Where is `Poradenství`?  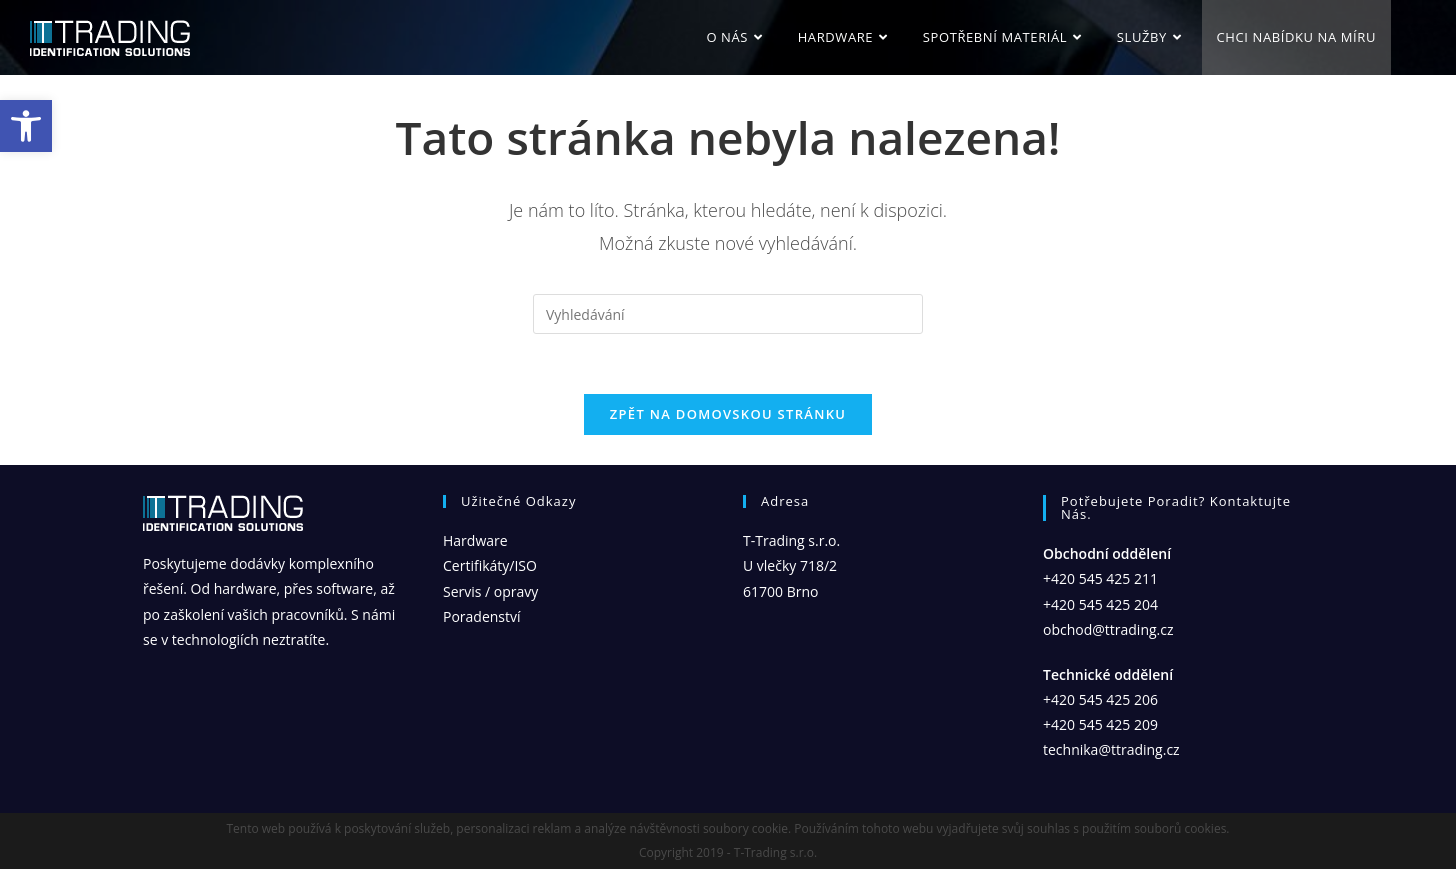
Poradenství is located at coordinates (482, 616).